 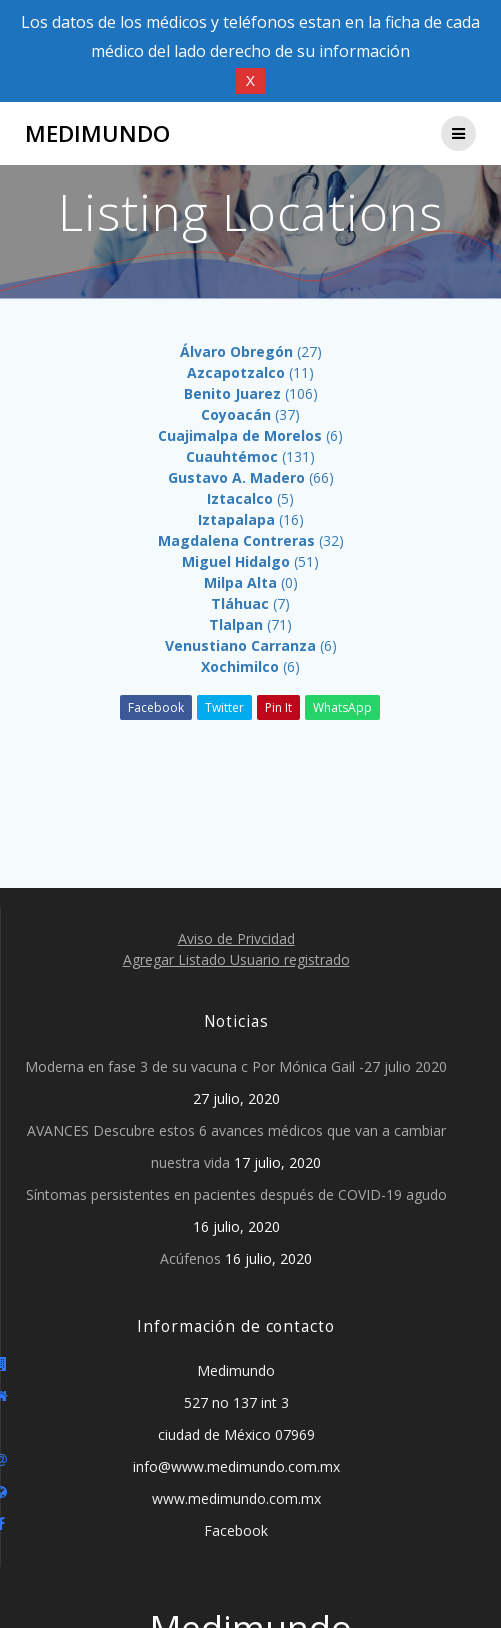 What do you see at coordinates (251, 540) in the screenshot?
I see `(32)` at bounding box center [251, 540].